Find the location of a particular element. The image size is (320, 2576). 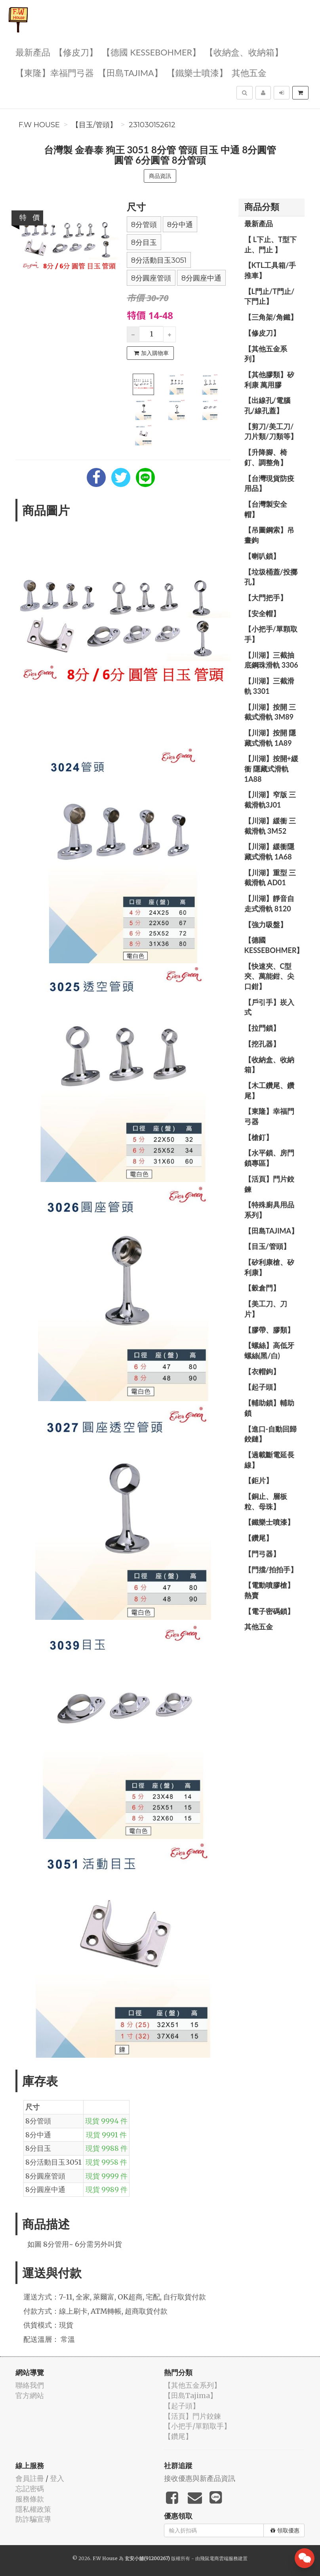

【小把手/單顆取手】 is located at coordinates (270, 634).